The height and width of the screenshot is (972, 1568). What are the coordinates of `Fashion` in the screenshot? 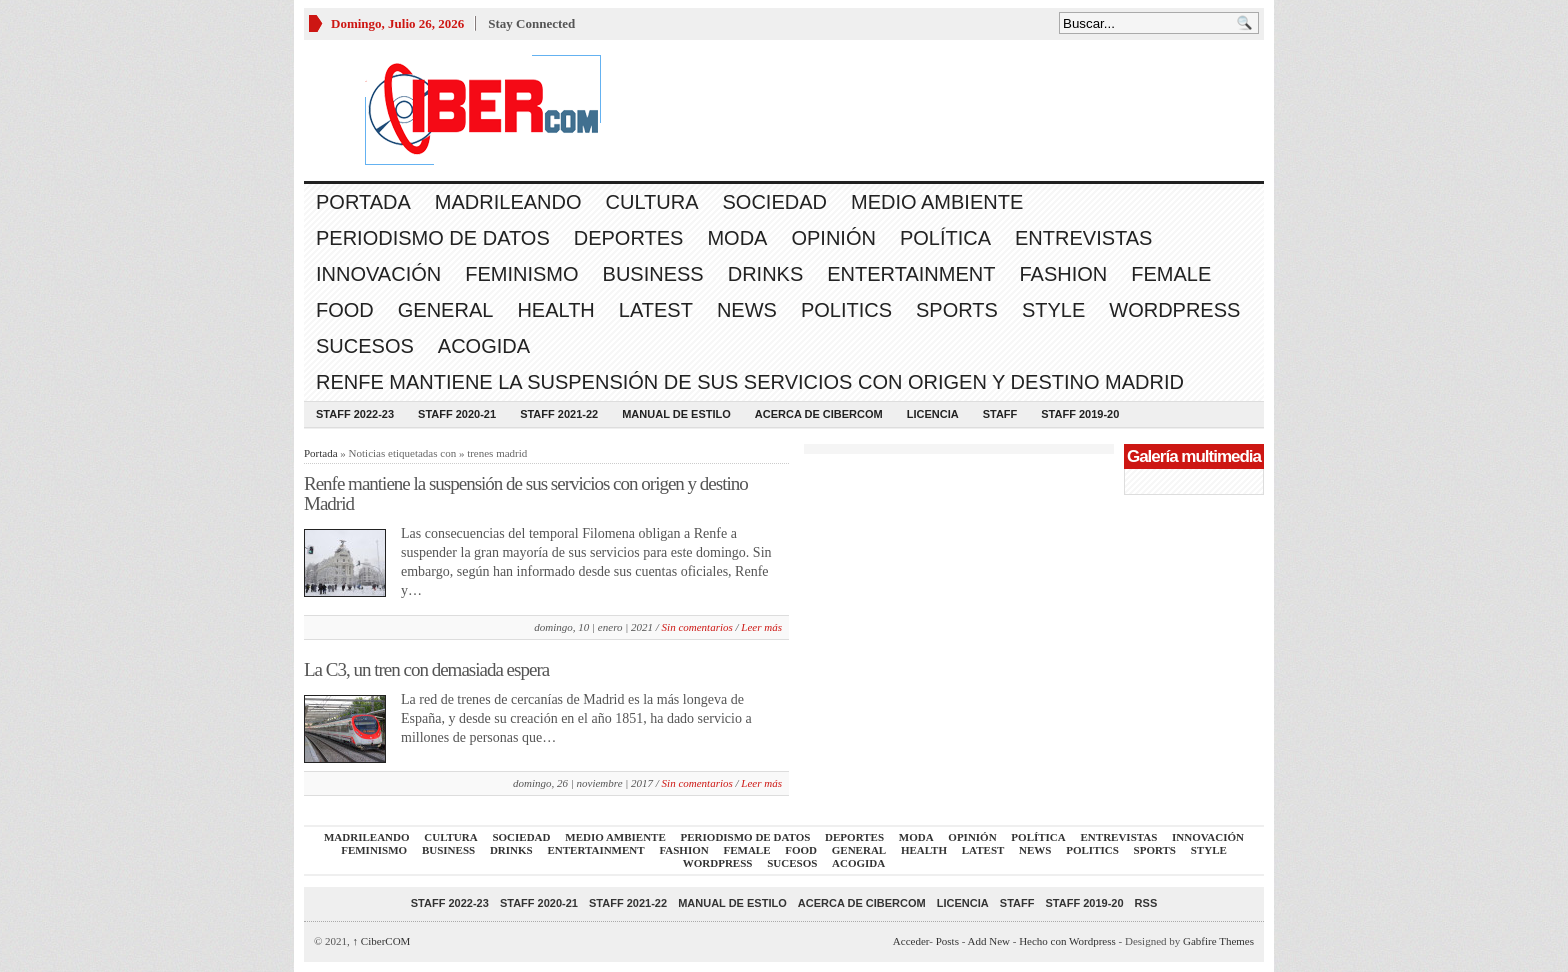 It's located at (1063, 274).